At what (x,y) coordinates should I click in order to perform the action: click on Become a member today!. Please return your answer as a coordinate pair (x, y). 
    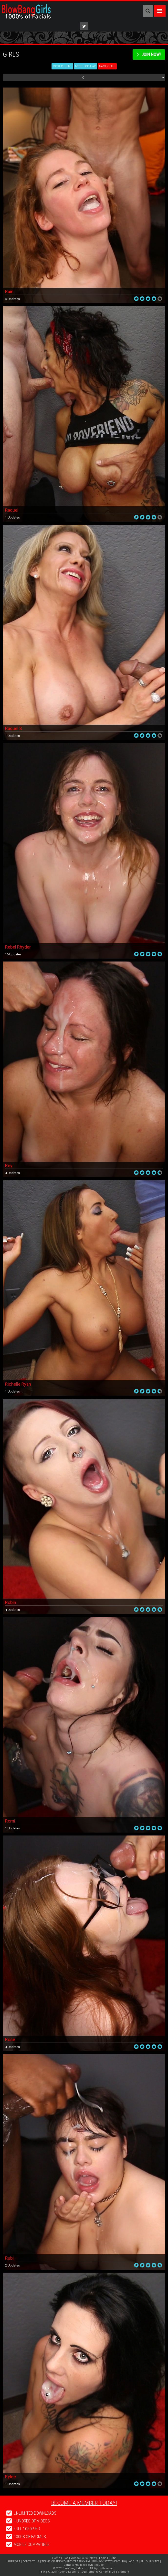
    Looking at the image, I should click on (84, 2502).